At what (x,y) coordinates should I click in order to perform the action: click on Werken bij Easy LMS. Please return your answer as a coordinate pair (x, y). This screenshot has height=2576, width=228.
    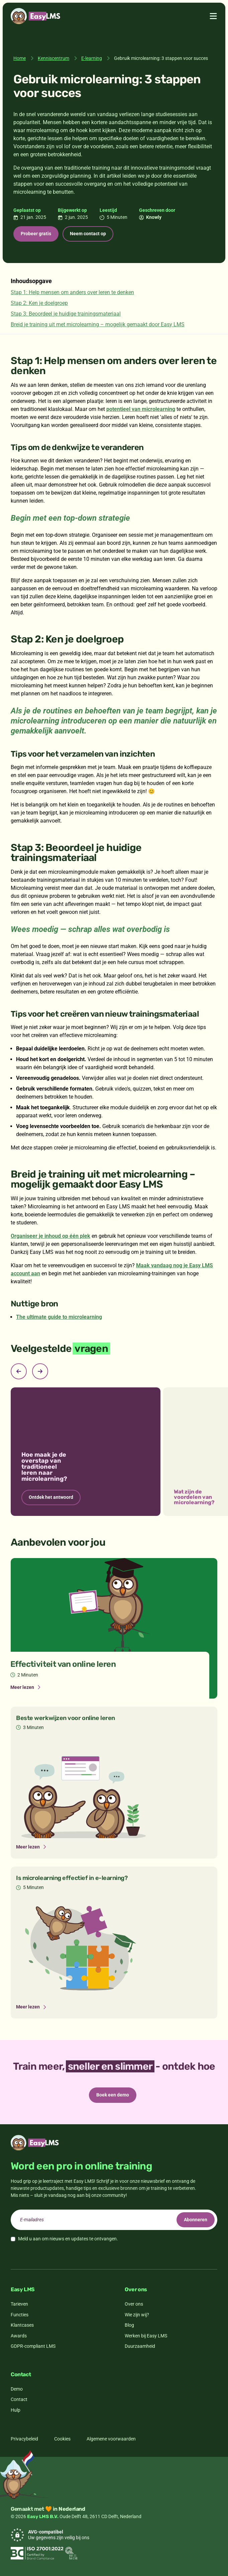
    Looking at the image, I should click on (146, 2335).